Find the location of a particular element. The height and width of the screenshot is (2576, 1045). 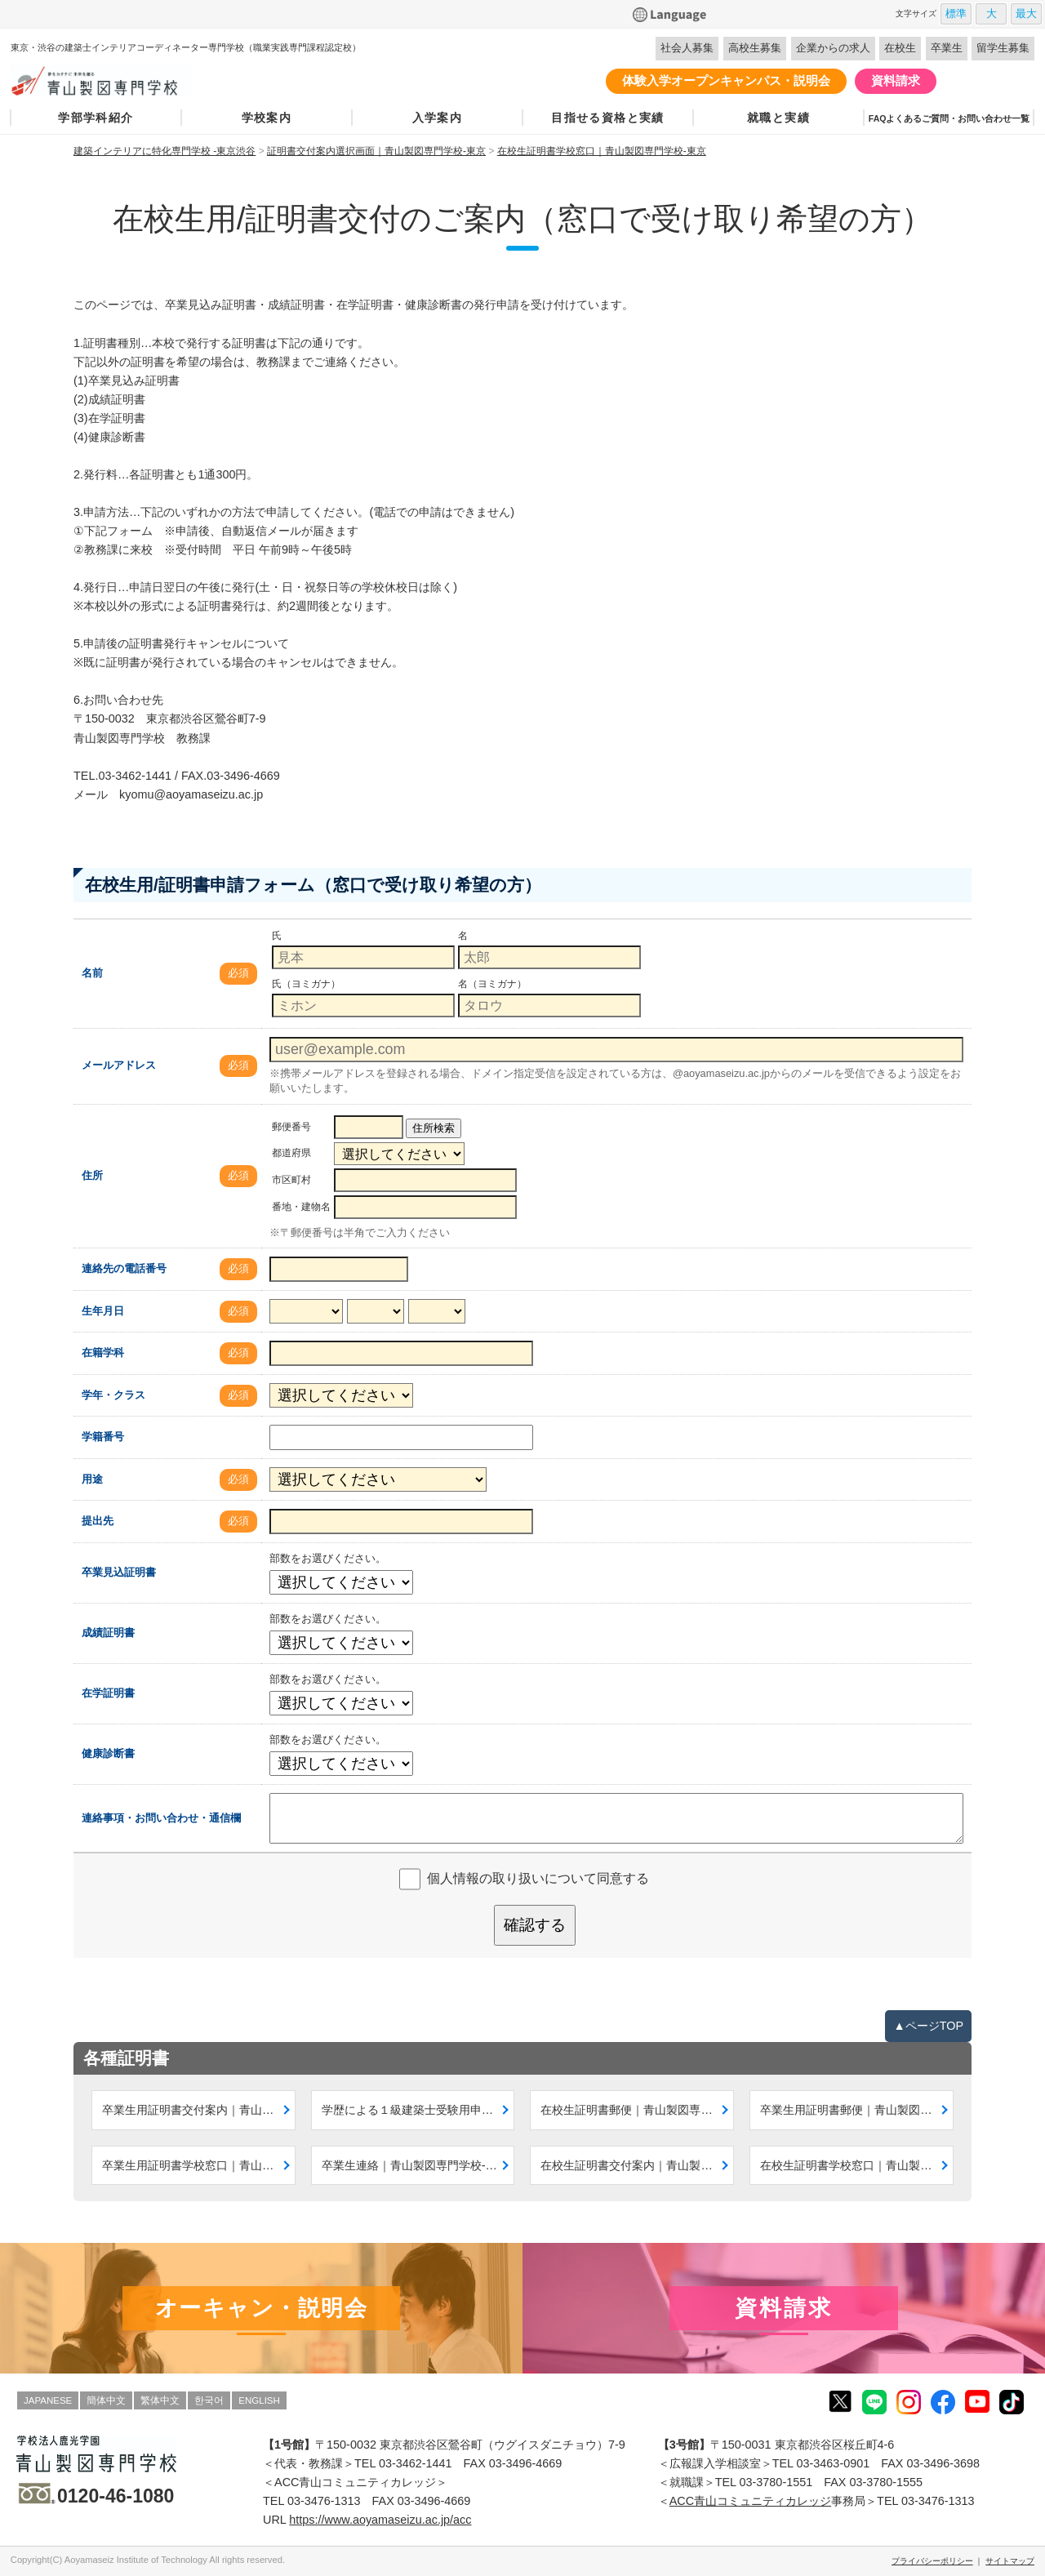

郵便番号 is located at coordinates (291, 1127).